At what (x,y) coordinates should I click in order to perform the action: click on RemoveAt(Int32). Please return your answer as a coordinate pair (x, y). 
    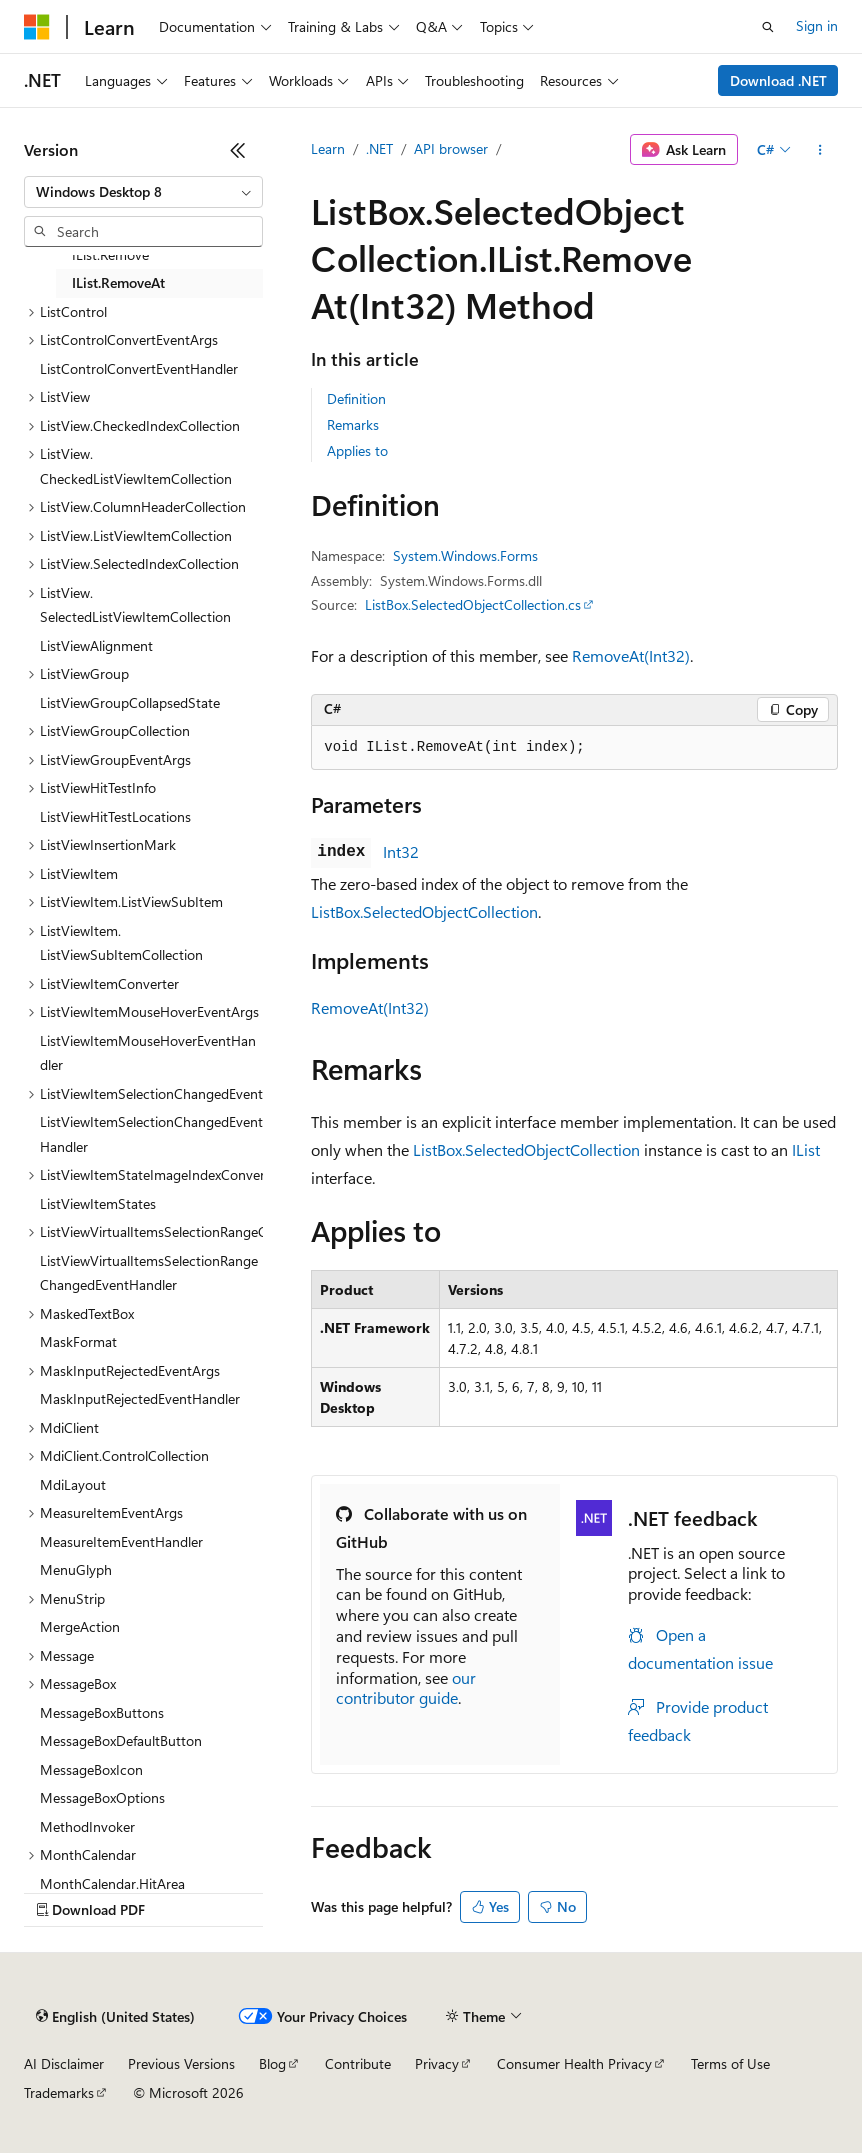
    Looking at the image, I should click on (631, 655).